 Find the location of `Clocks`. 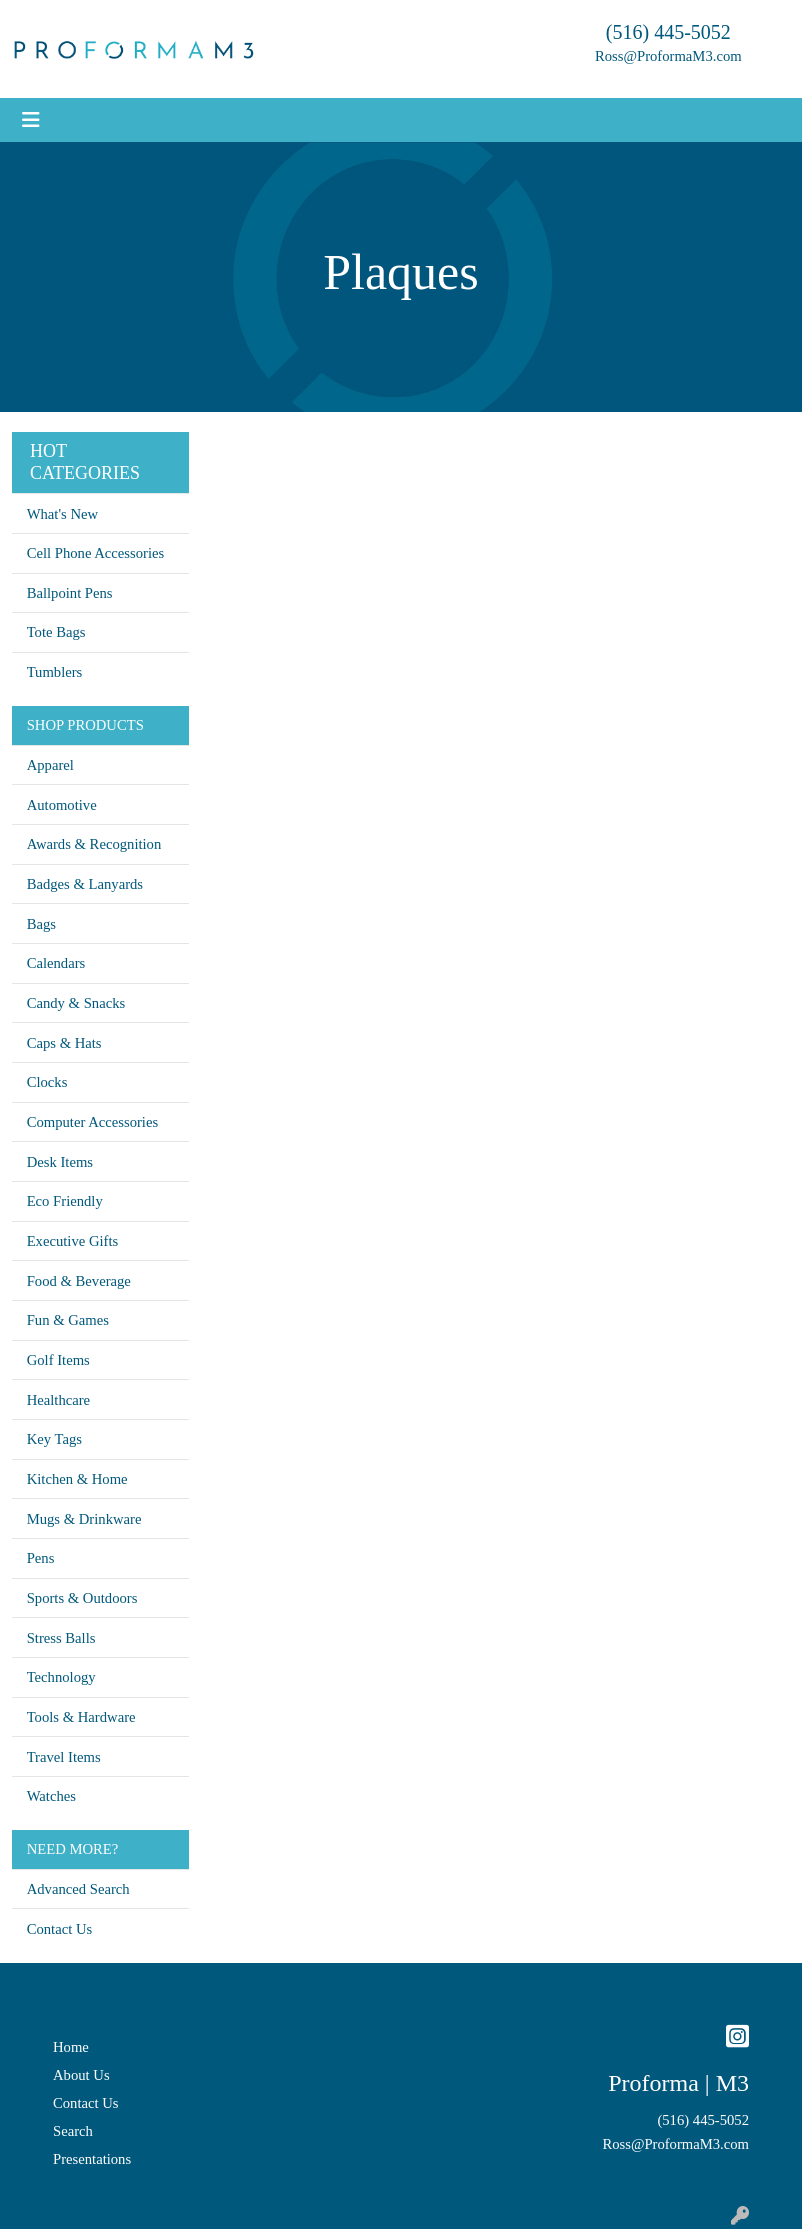

Clocks is located at coordinates (47, 1082).